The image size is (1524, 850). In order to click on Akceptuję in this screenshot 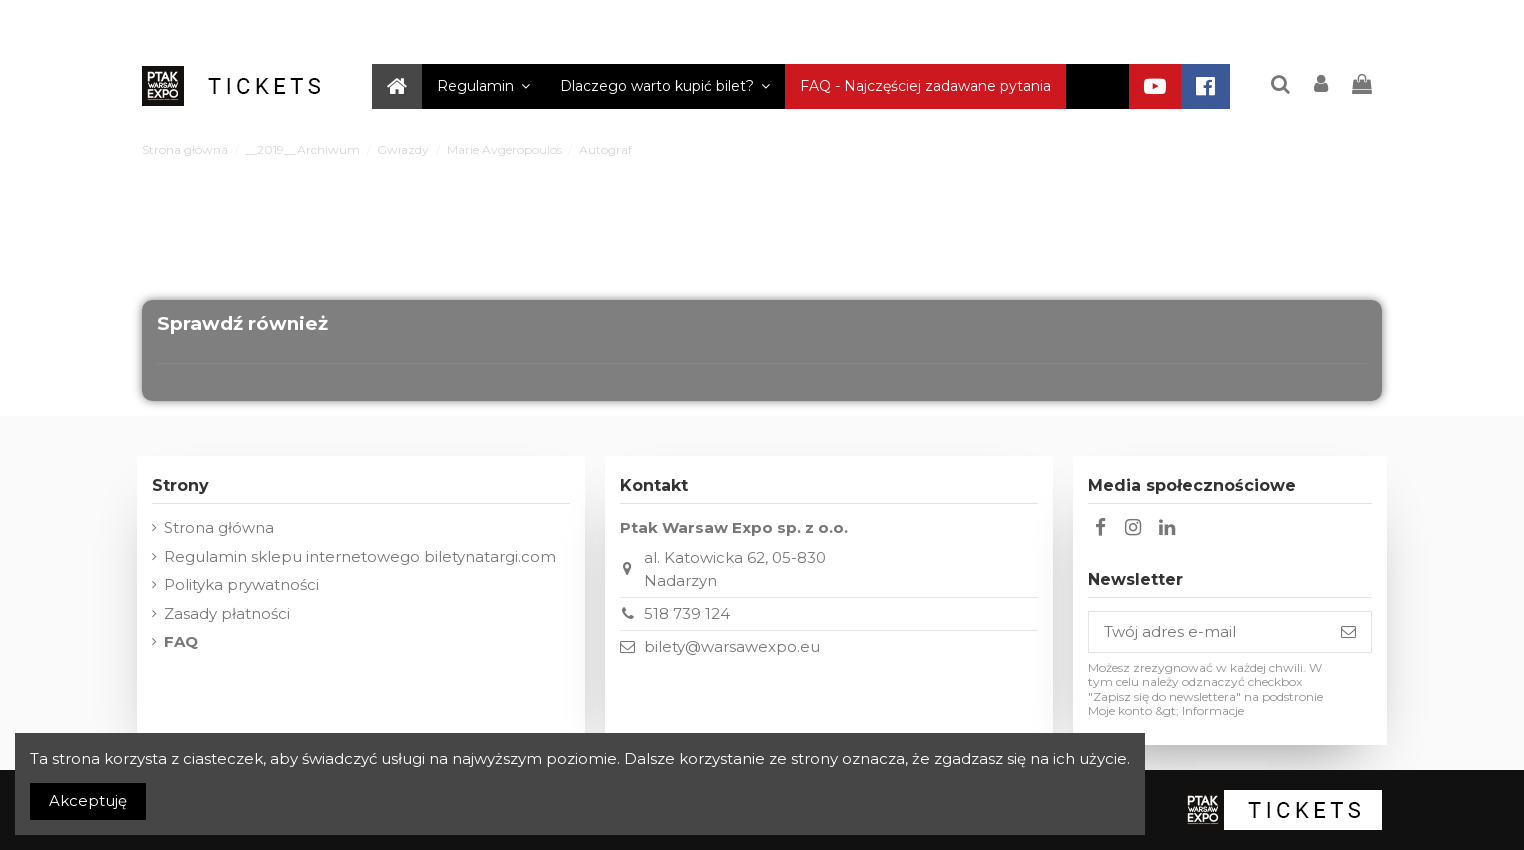, I will do `click(88, 800)`.